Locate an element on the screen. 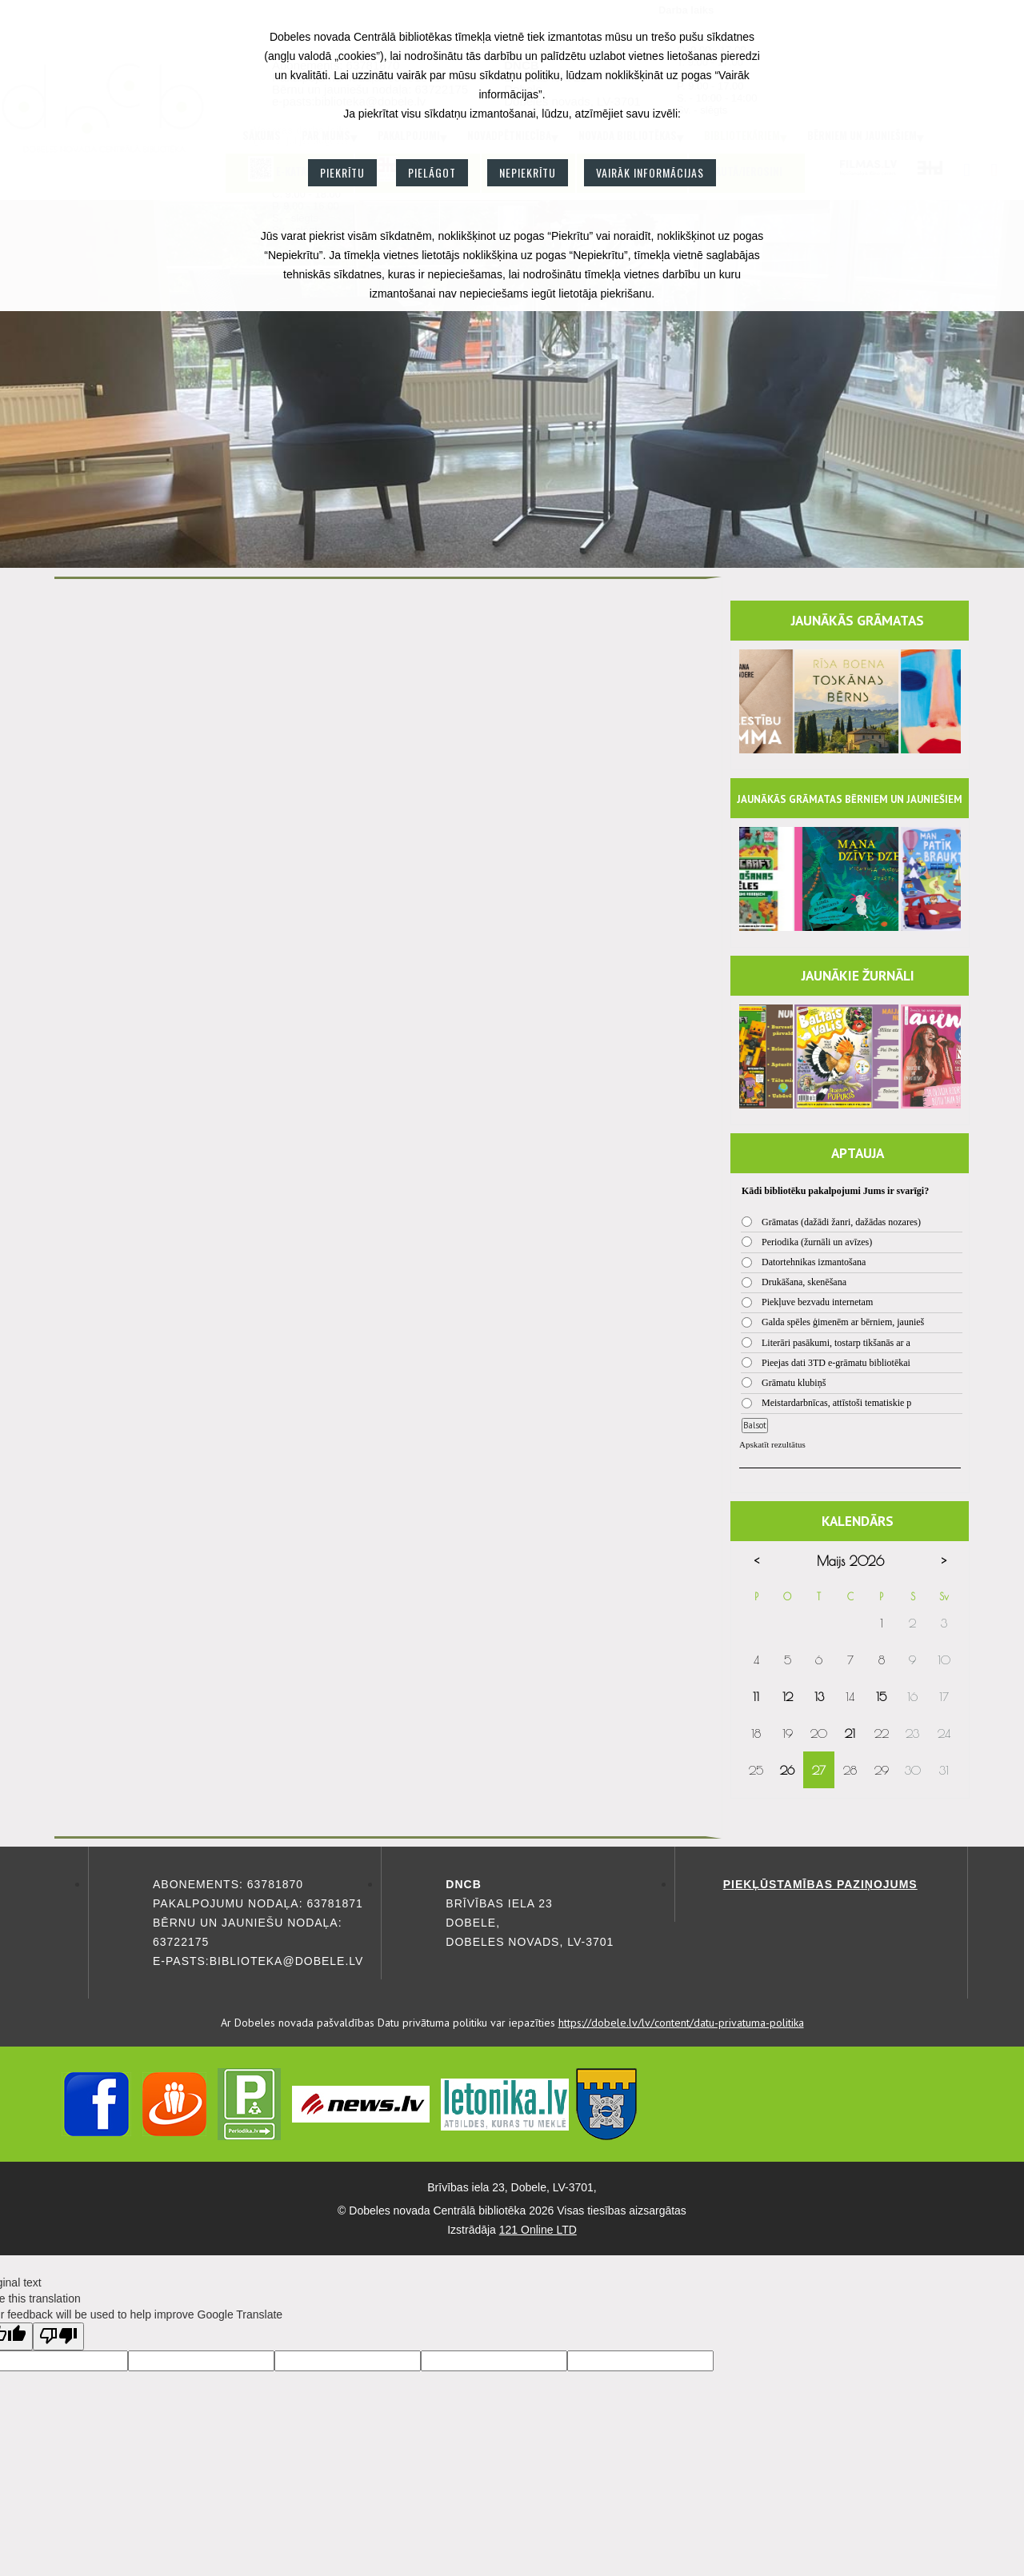 The height and width of the screenshot is (2576, 1024). Apskatīt rezultātus is located at coordinates (772, 1444).